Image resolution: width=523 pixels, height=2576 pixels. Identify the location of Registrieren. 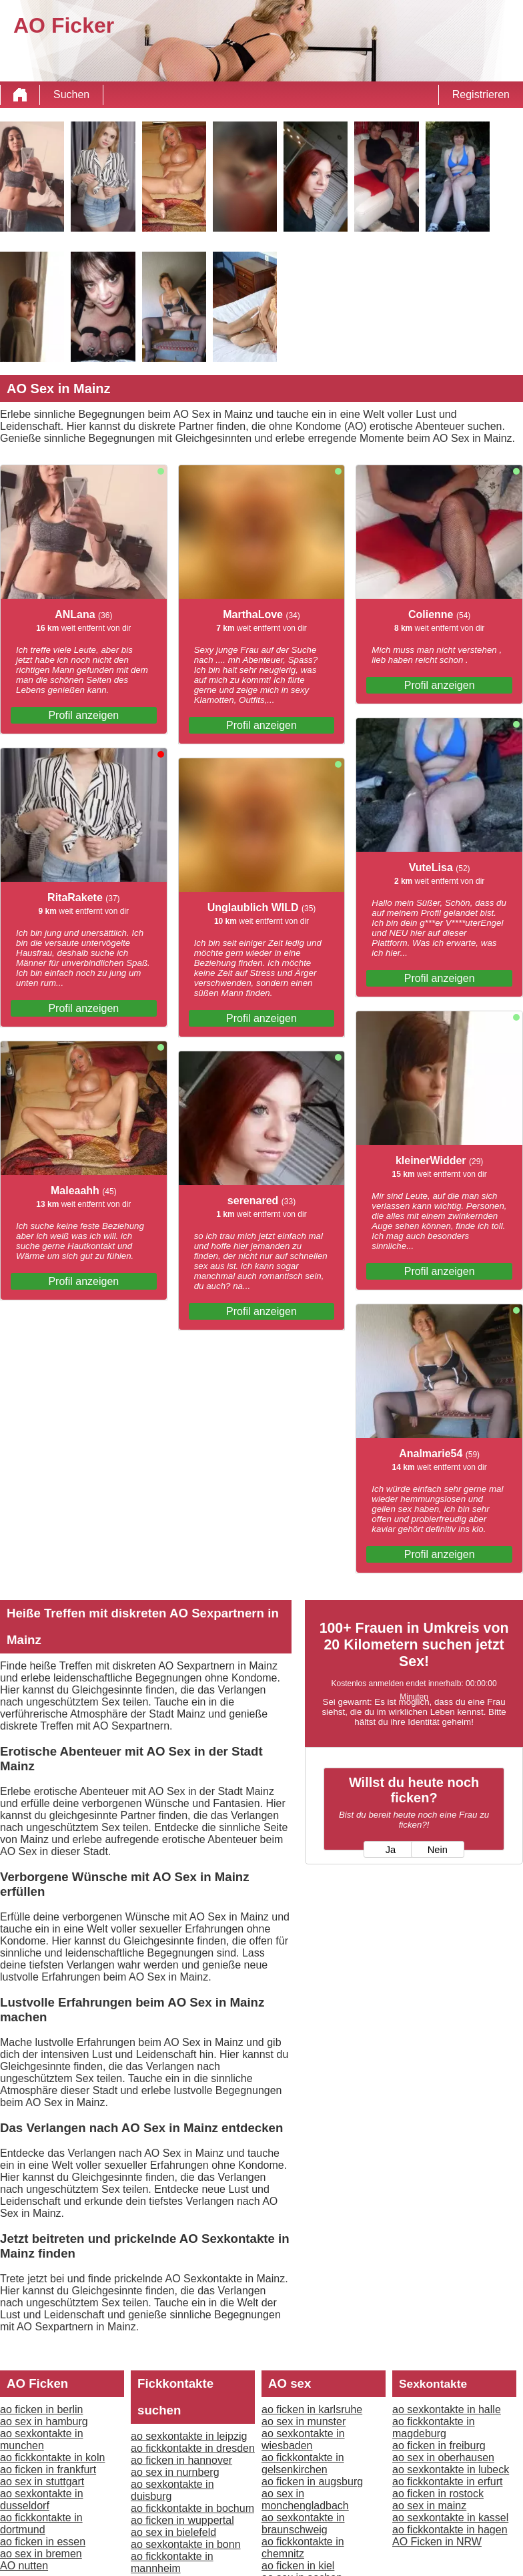
(481, 94).